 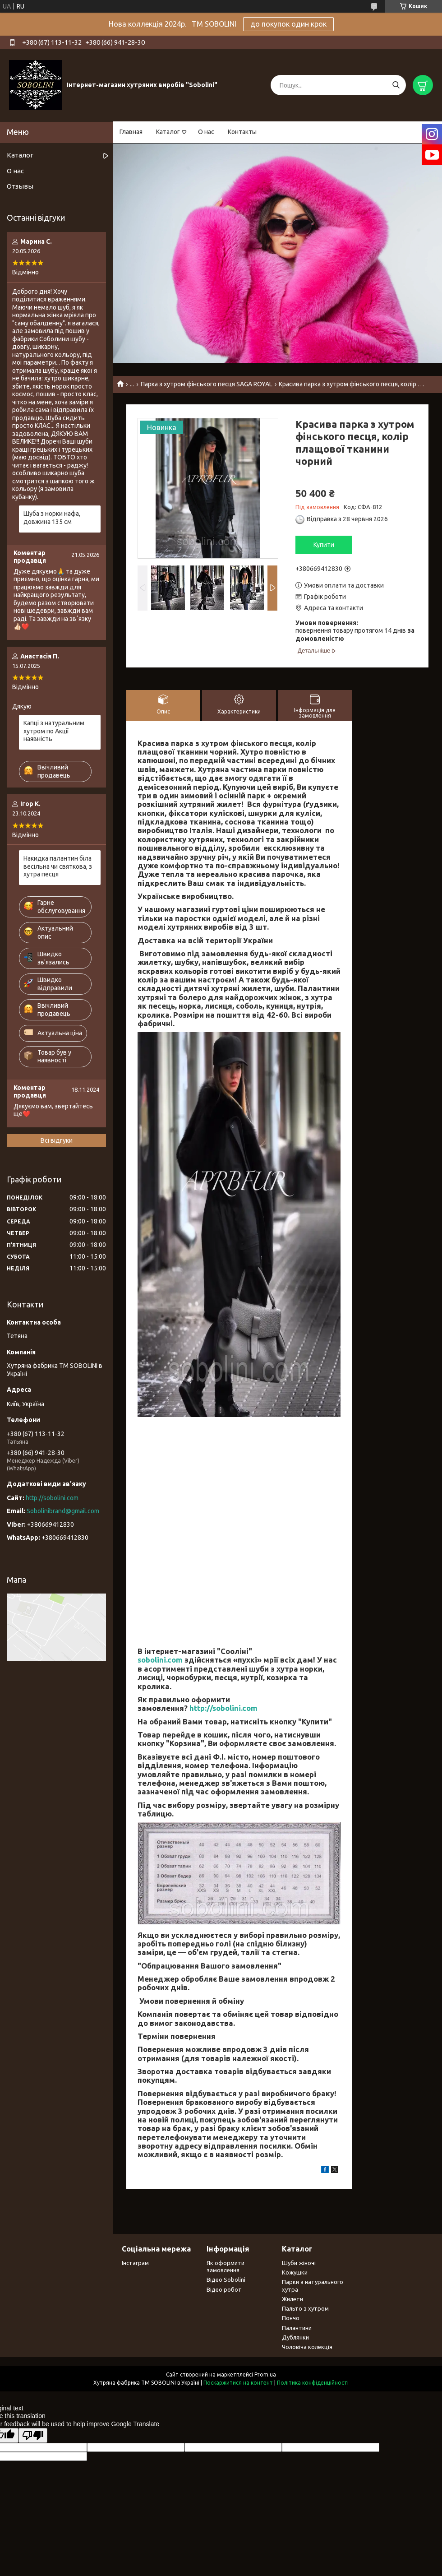 I want to click on Жилети, so click(x=292, y=2299).